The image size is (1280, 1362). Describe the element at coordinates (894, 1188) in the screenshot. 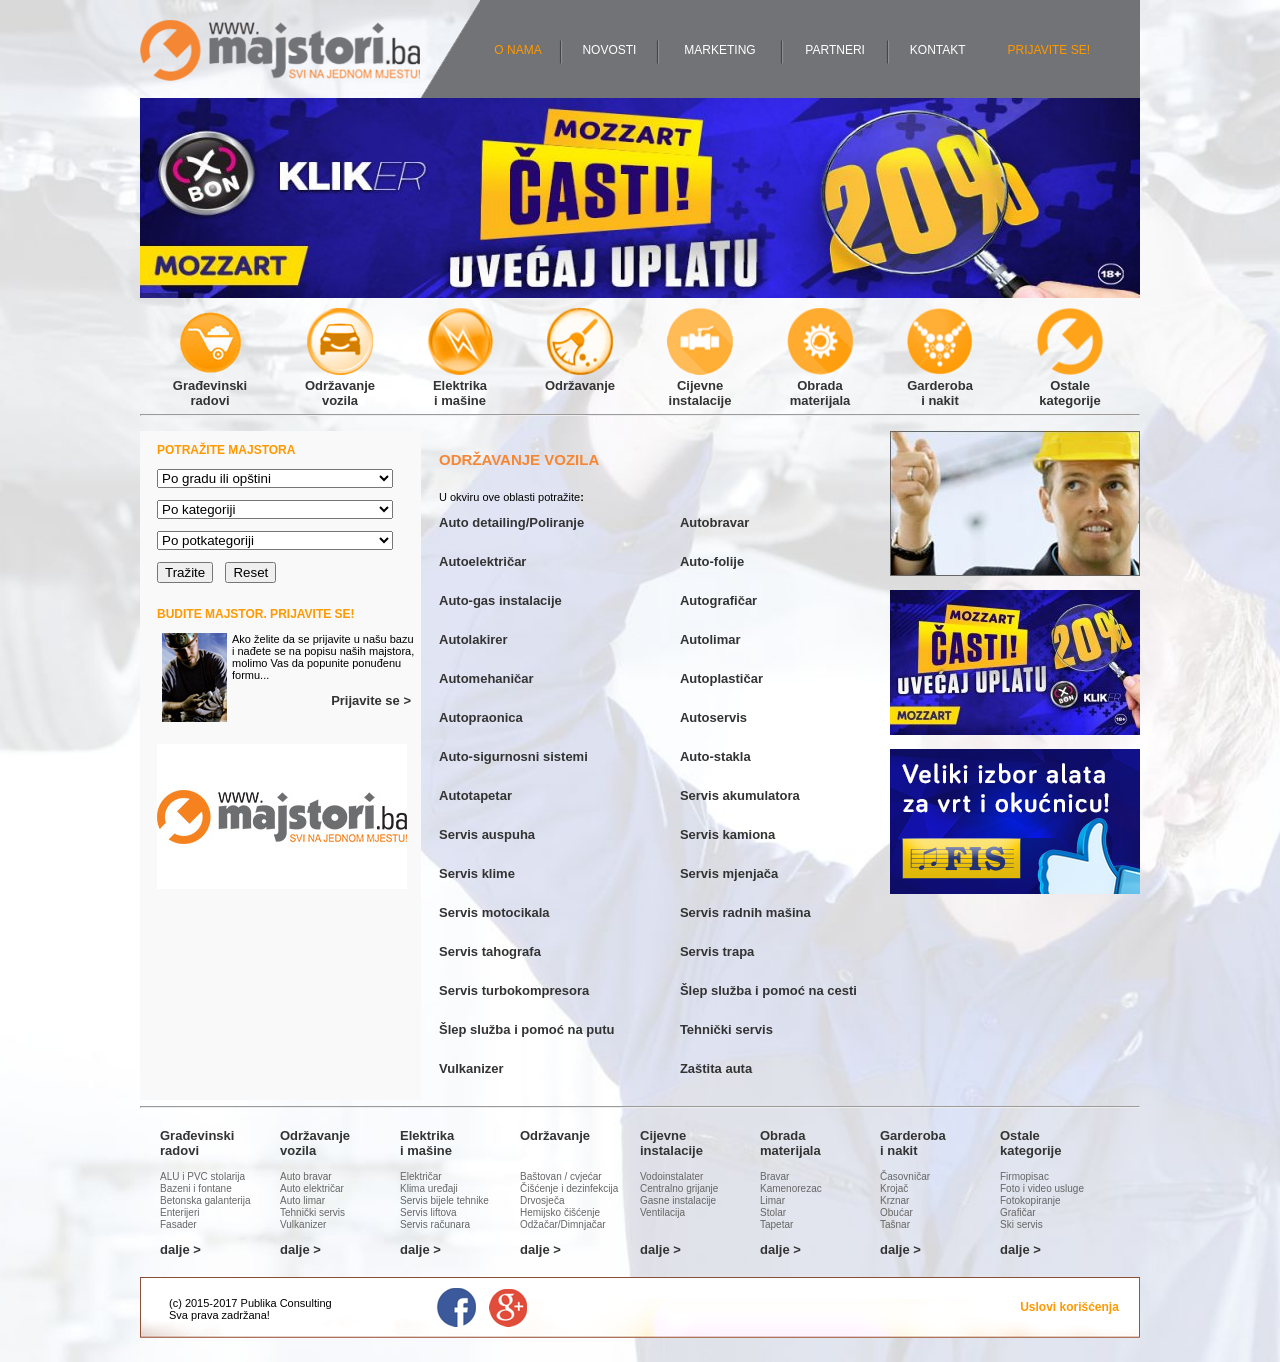

I see `Krojač` at that location.